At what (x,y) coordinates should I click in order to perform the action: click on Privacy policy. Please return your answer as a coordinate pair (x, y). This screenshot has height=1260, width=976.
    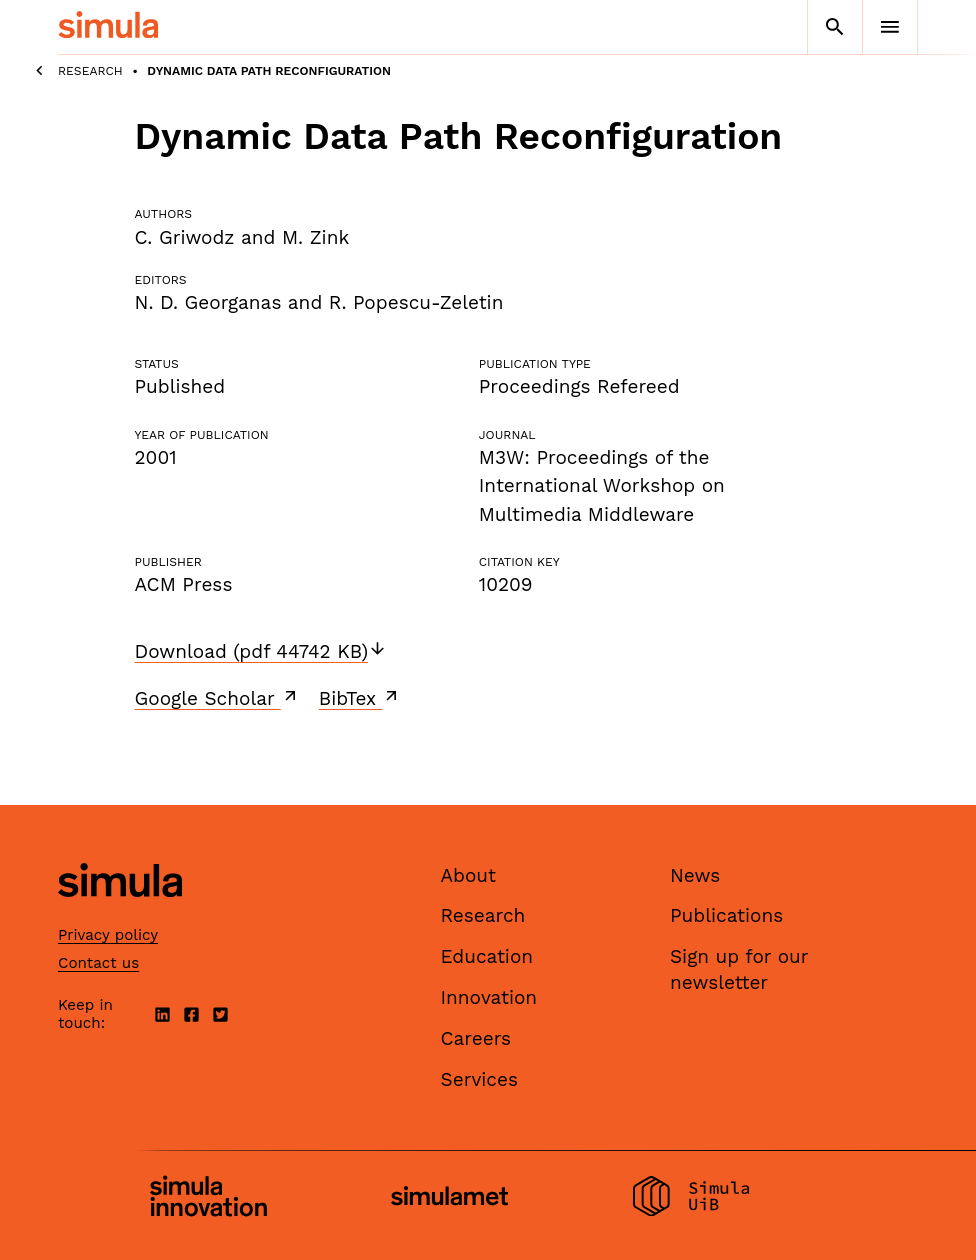
    Looking at the image, I should click on (108, 935).